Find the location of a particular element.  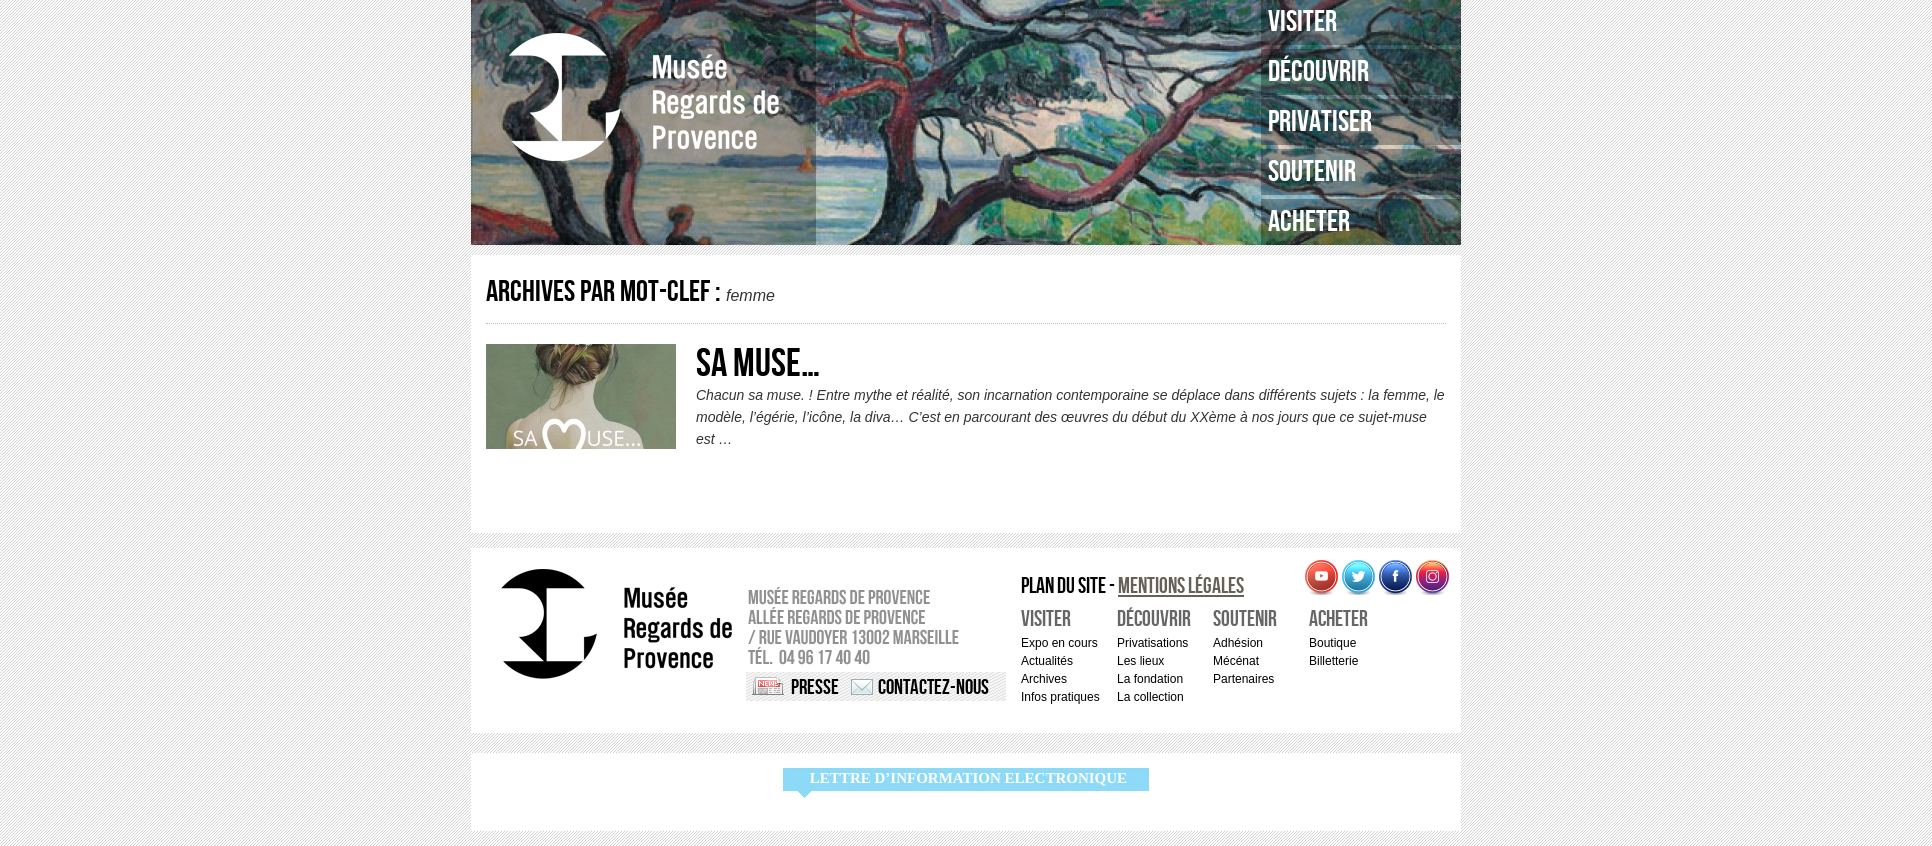

Expo en cours is located at coordinates (1059, 643).